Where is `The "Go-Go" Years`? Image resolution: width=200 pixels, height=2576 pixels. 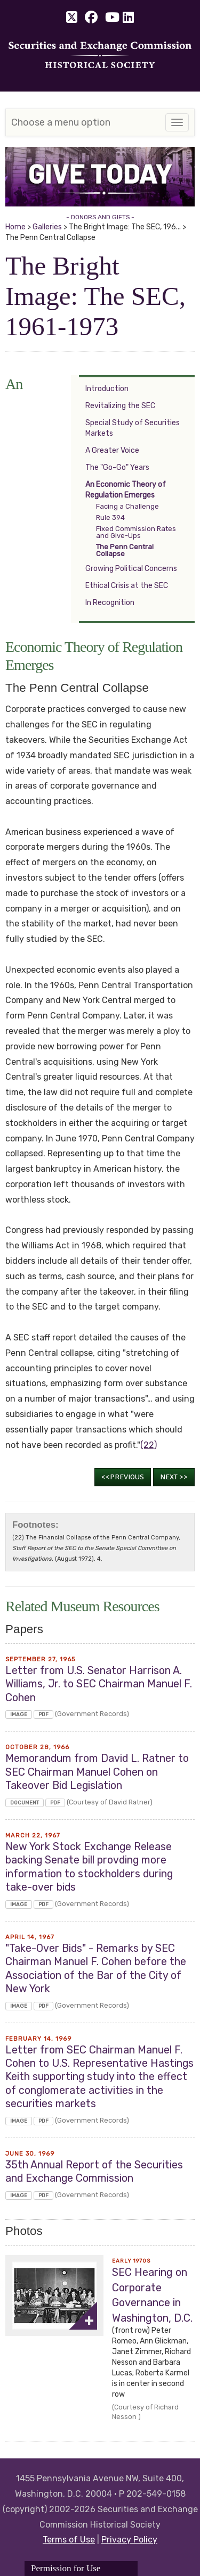
The "Go-Go" Years is located at coordinates (117, 467).